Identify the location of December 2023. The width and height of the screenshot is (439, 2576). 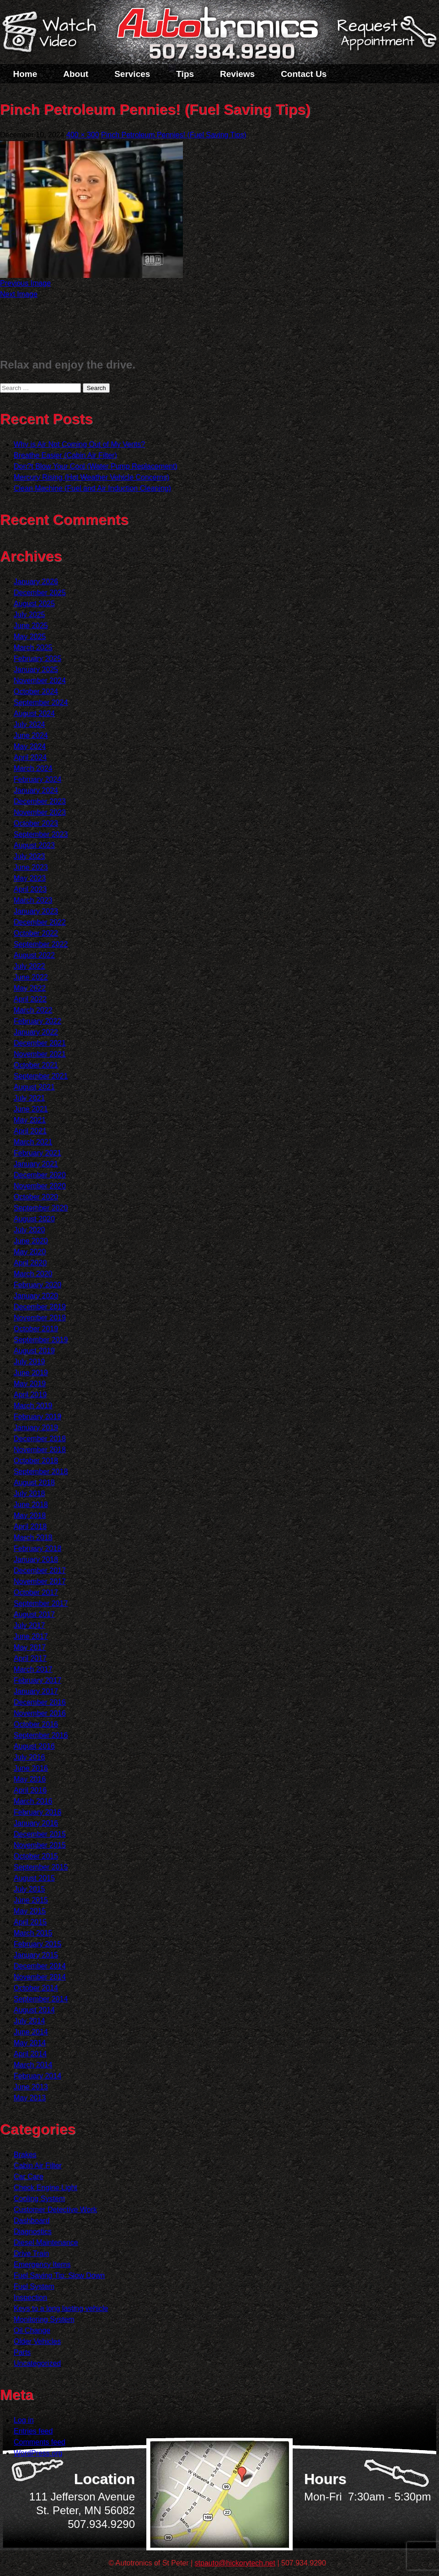
(40, 801).